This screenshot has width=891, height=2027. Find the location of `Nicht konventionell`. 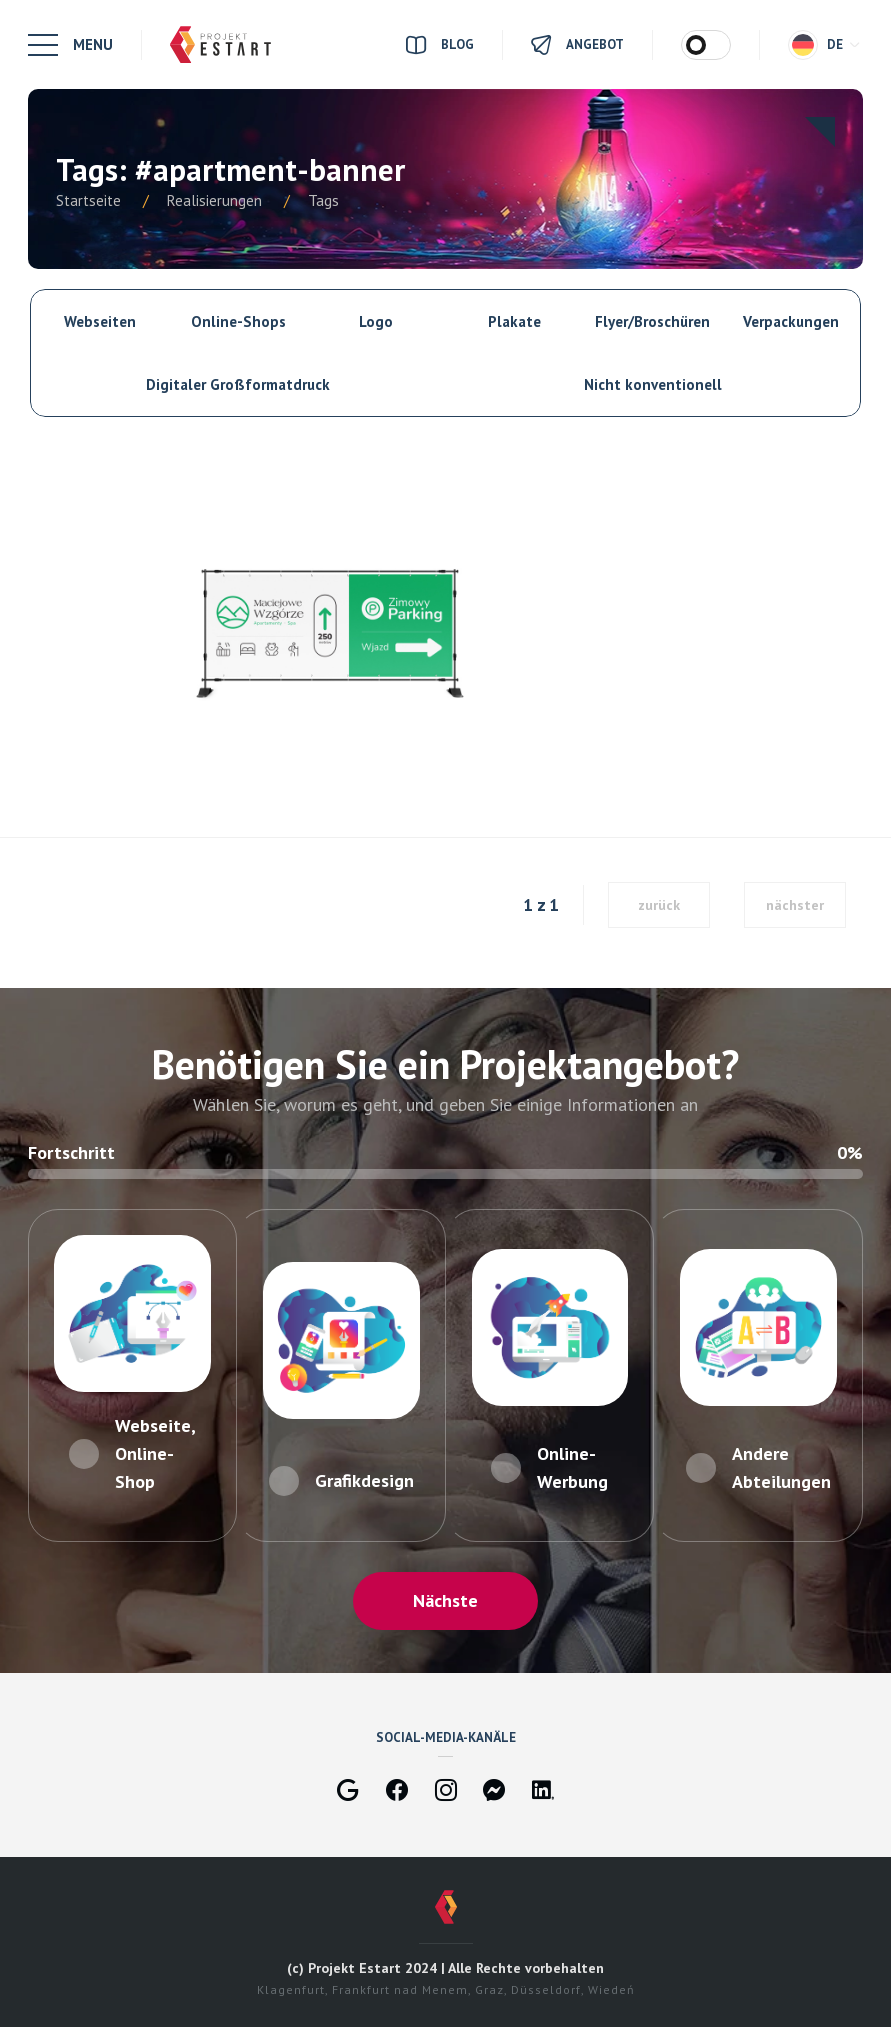

Nicht konventionell is located at coordinates (653, 384).